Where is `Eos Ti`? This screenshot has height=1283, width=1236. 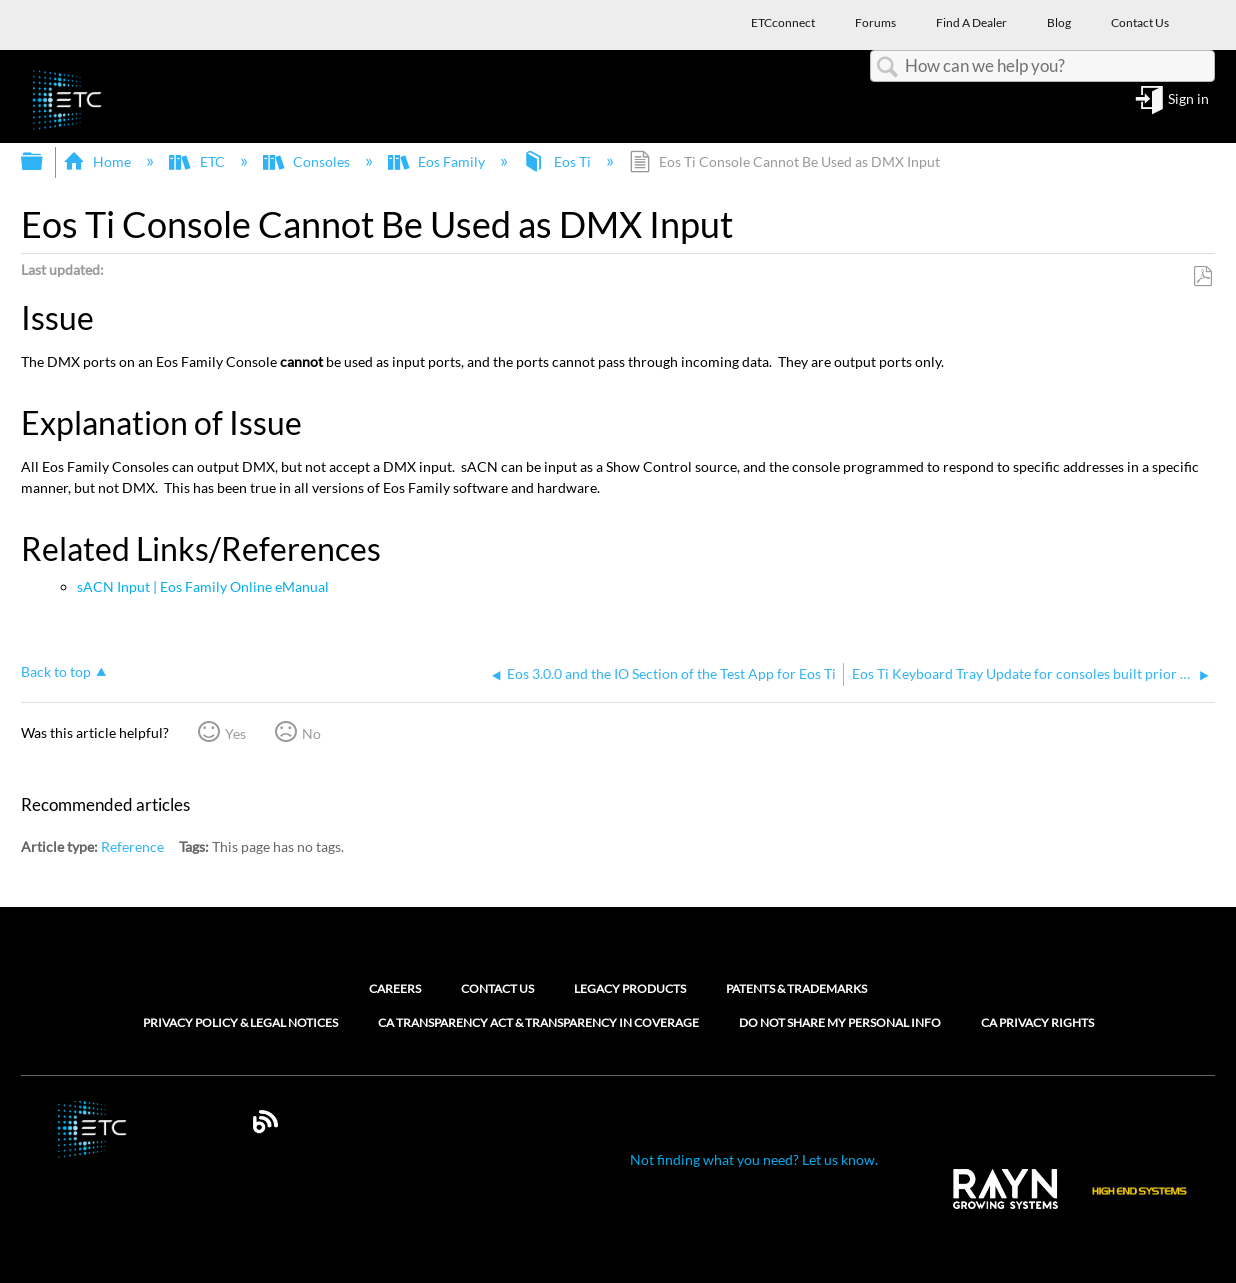 Eos Ti is located at coordinates (558, 161).